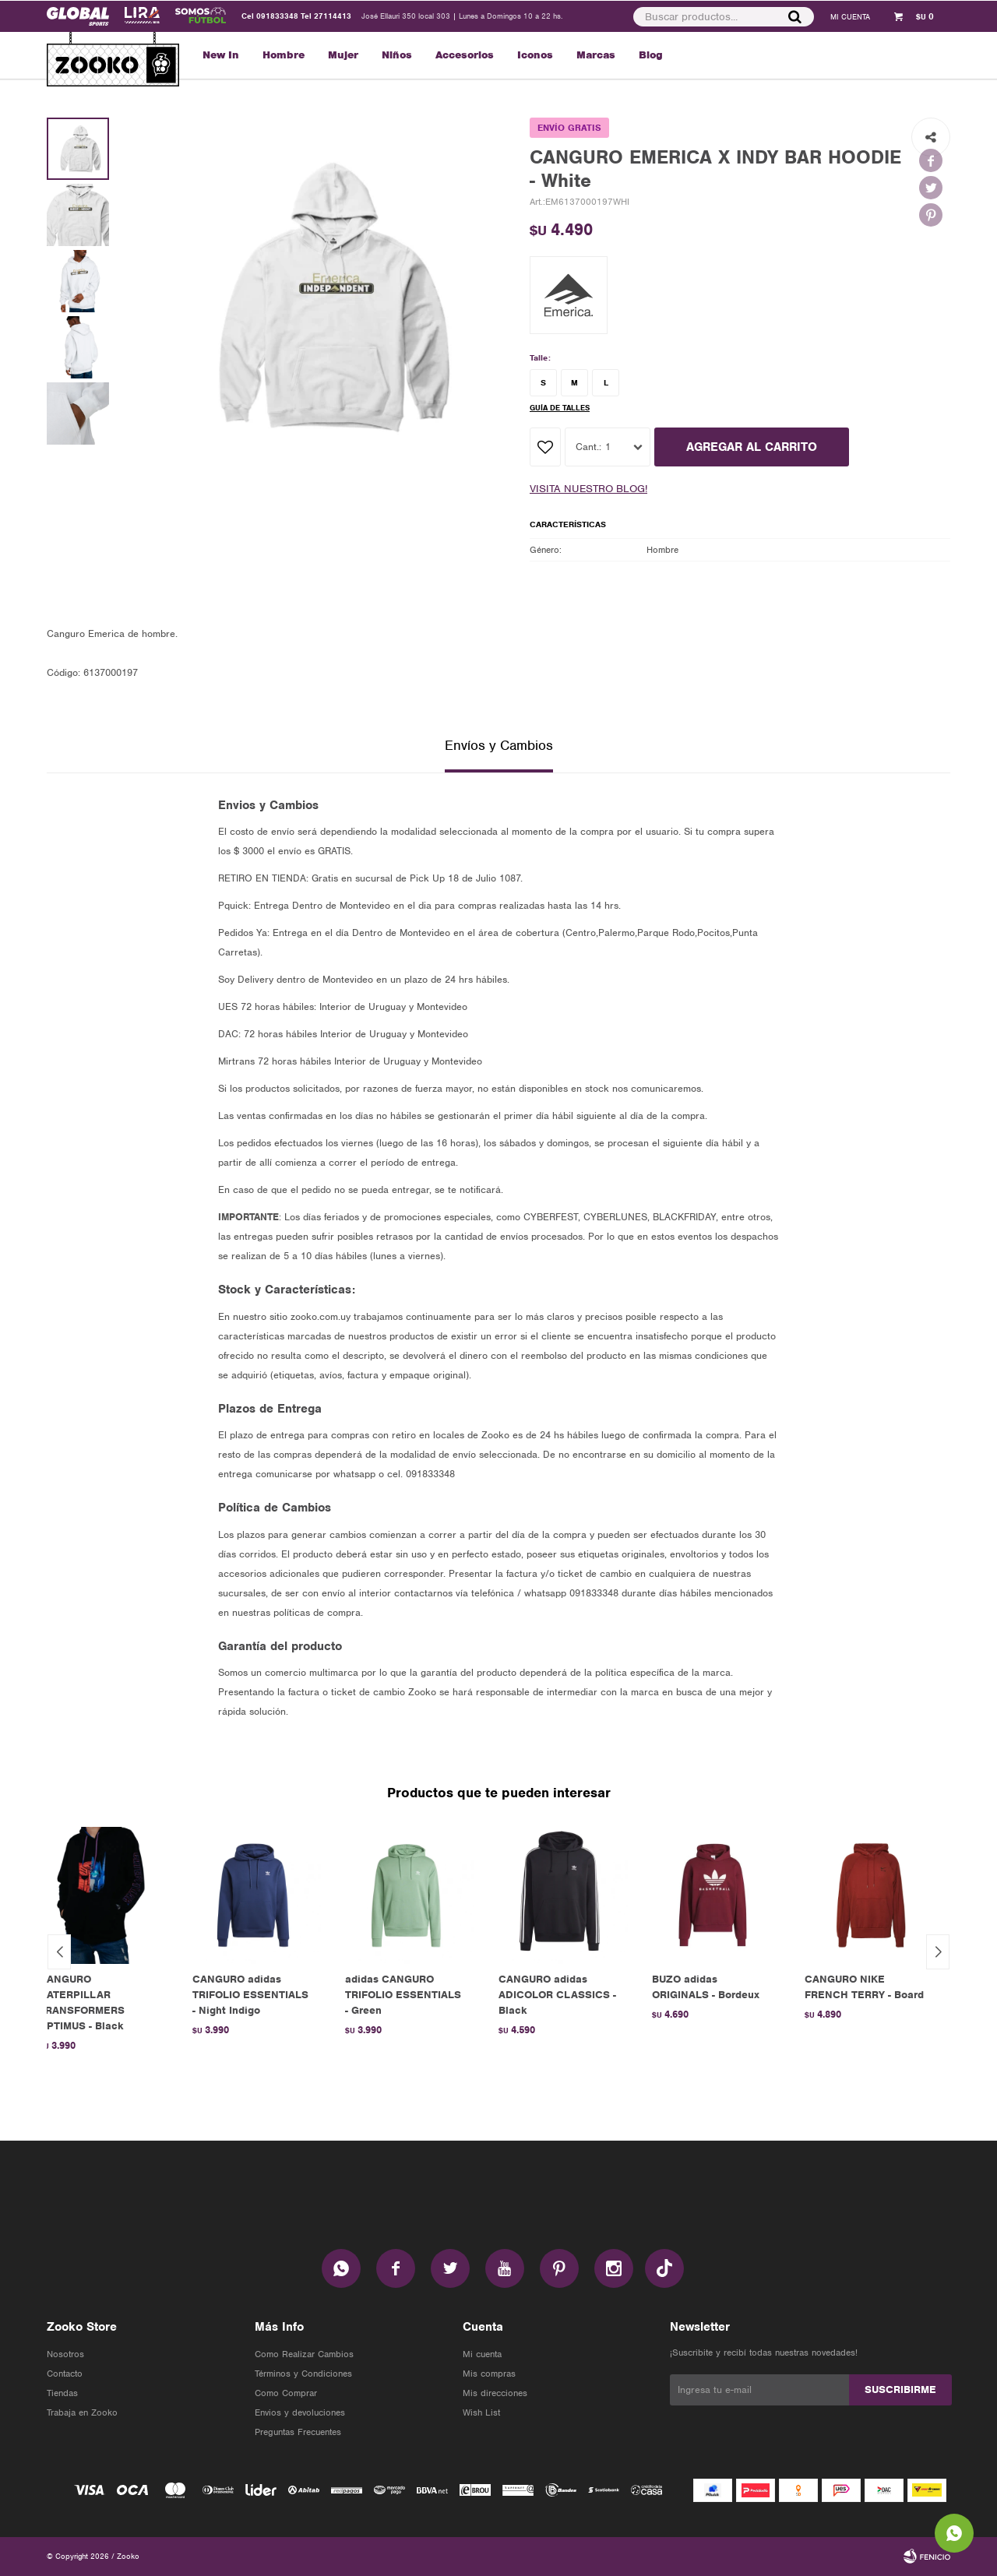  I want to click on Mis compras, so click(489, 2373).